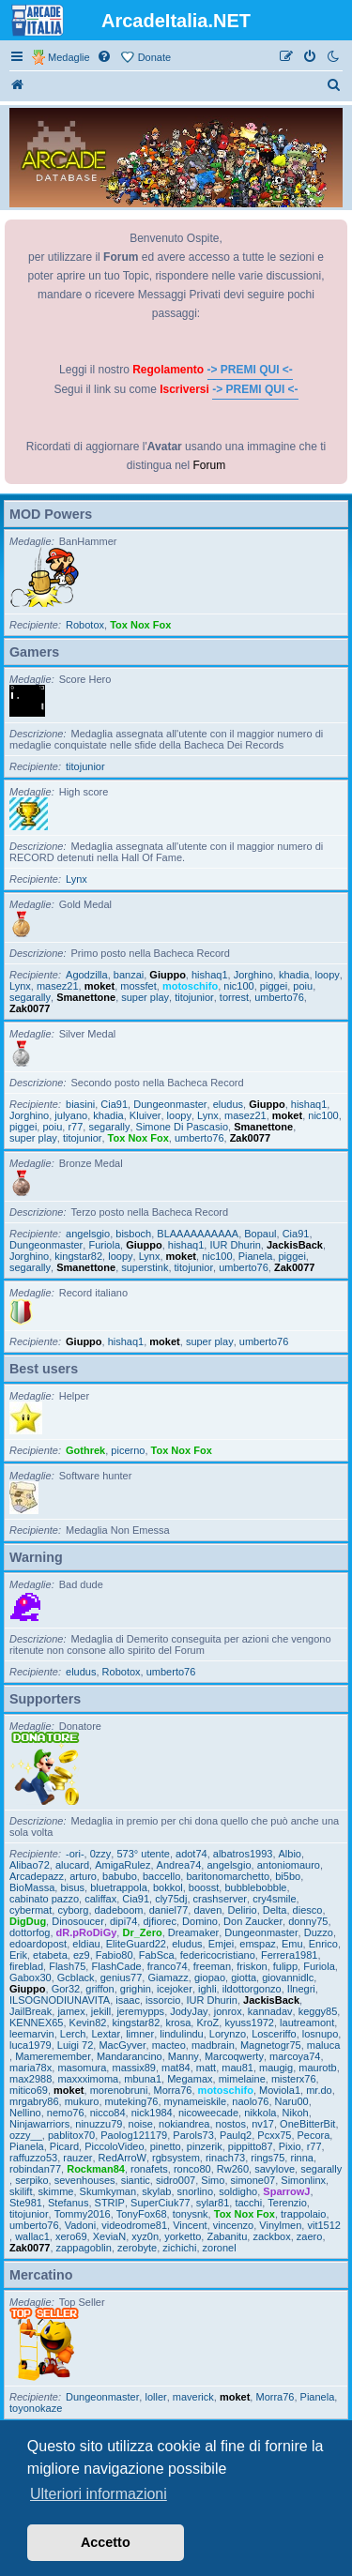 This screenshot has height=2576, width=352. Describe the element at coordinates (236, 2135) in the screenshot. I see `Paulq2` at that location.